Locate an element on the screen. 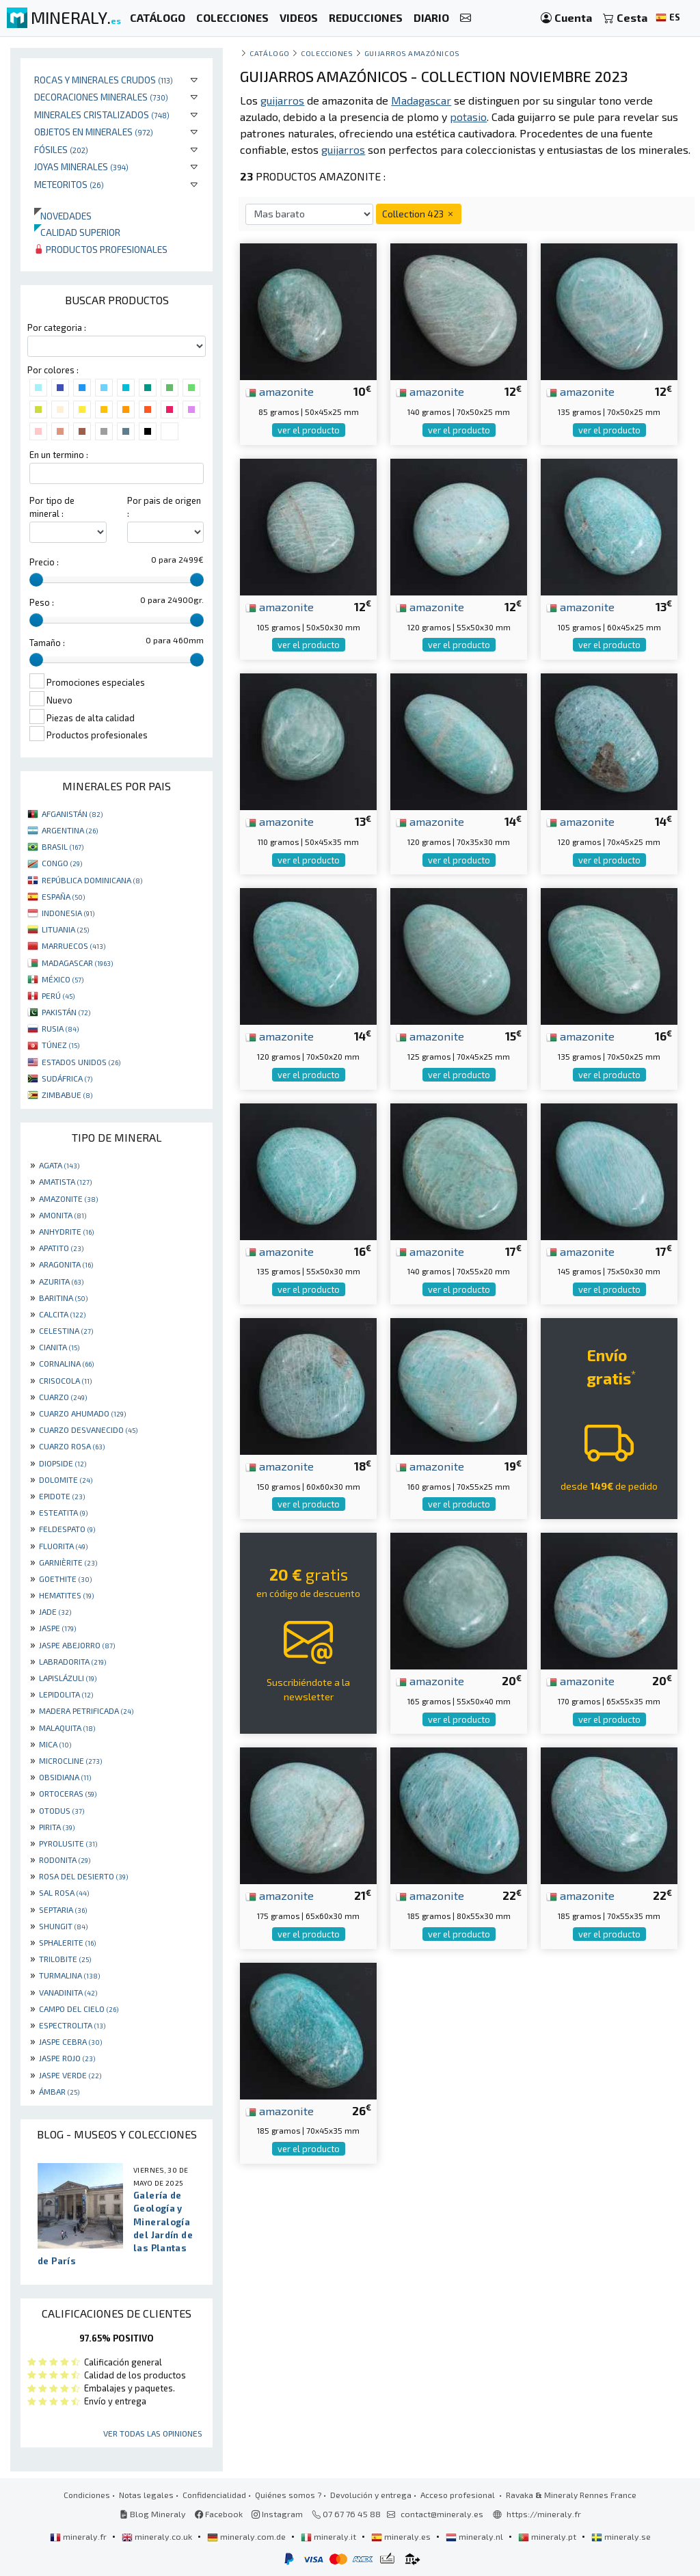  contact@mineraly.es is located at coordinates (442, 2514).